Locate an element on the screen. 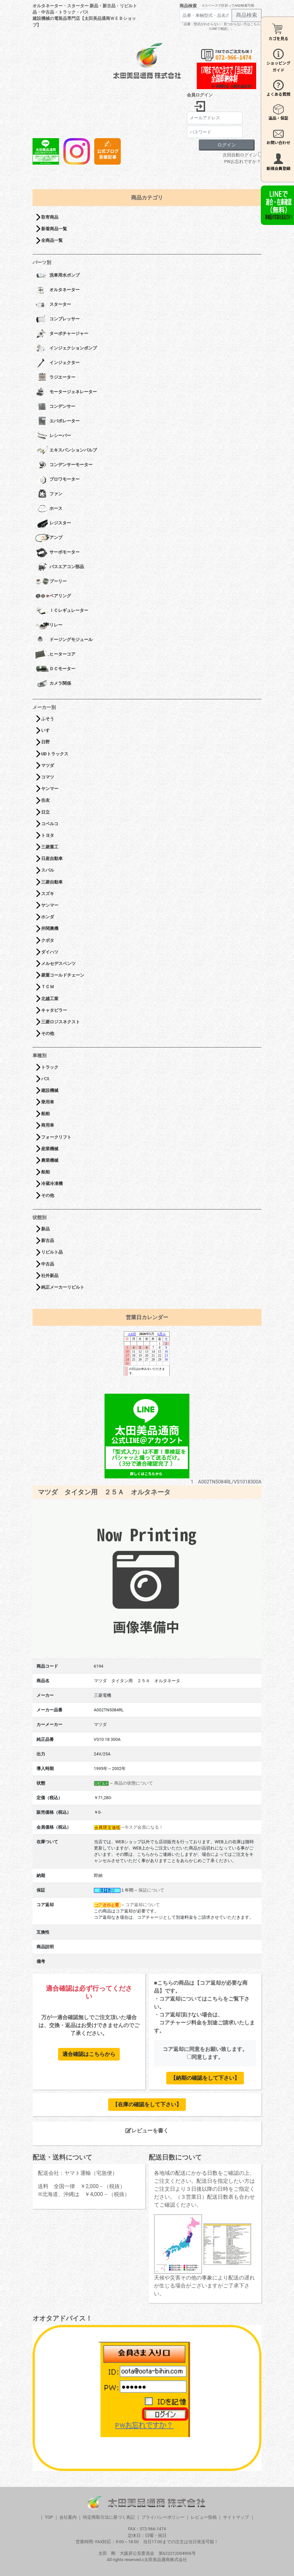  コア返却について is located at coordinates (142, 1904).